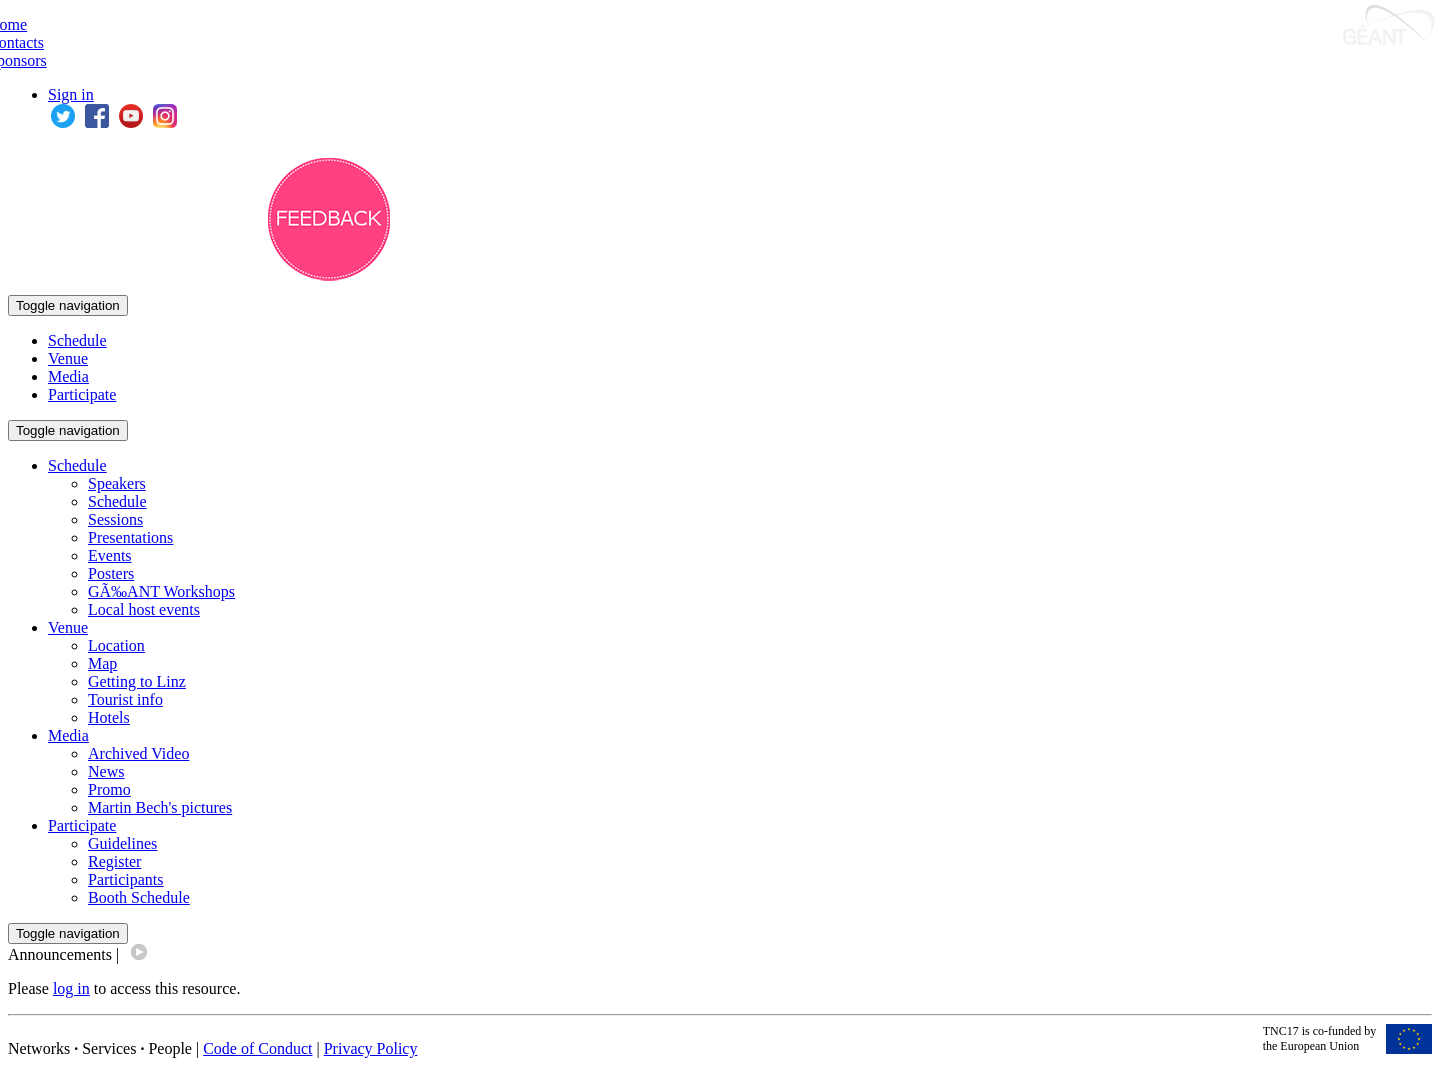 The width and height of the screenshot is (1440, 1082). I want to click on Promo, so click(109, 789).